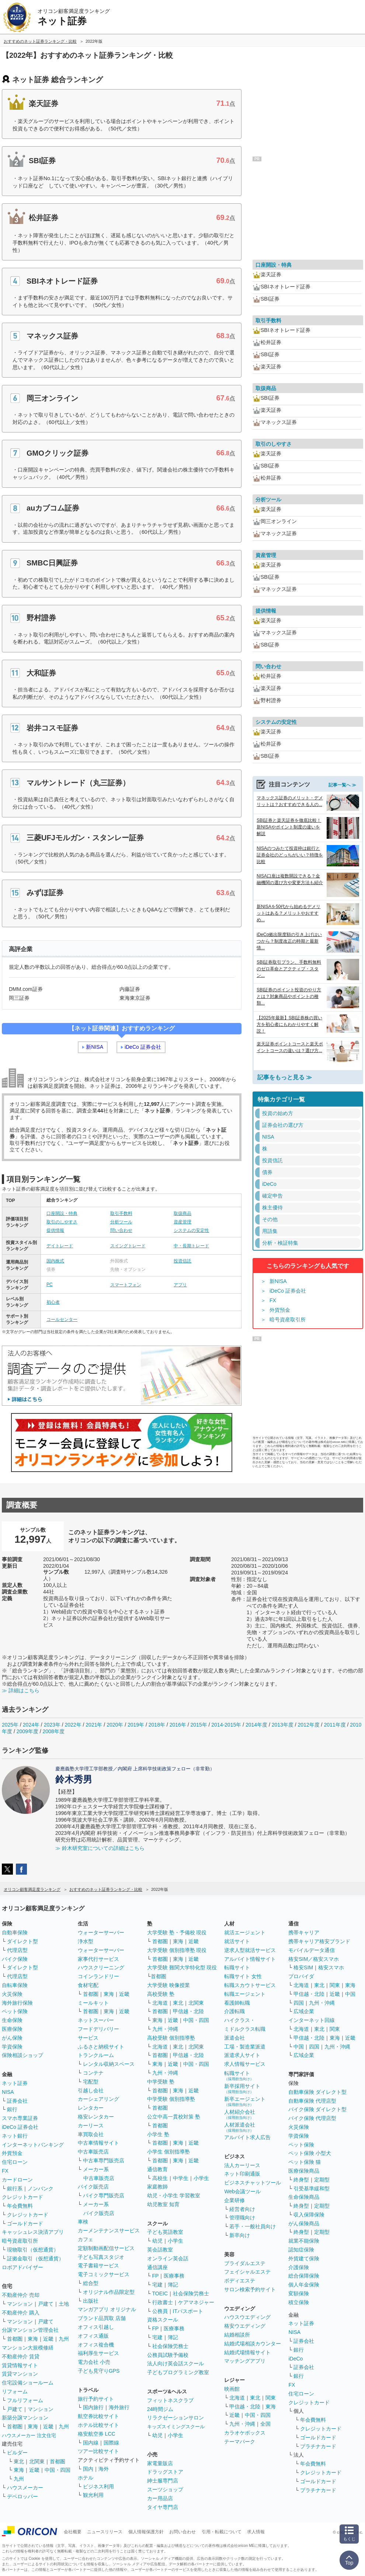 The width and height of the screenshot is (365, 2576). I want to click on 2020年, so click(115, 1725).